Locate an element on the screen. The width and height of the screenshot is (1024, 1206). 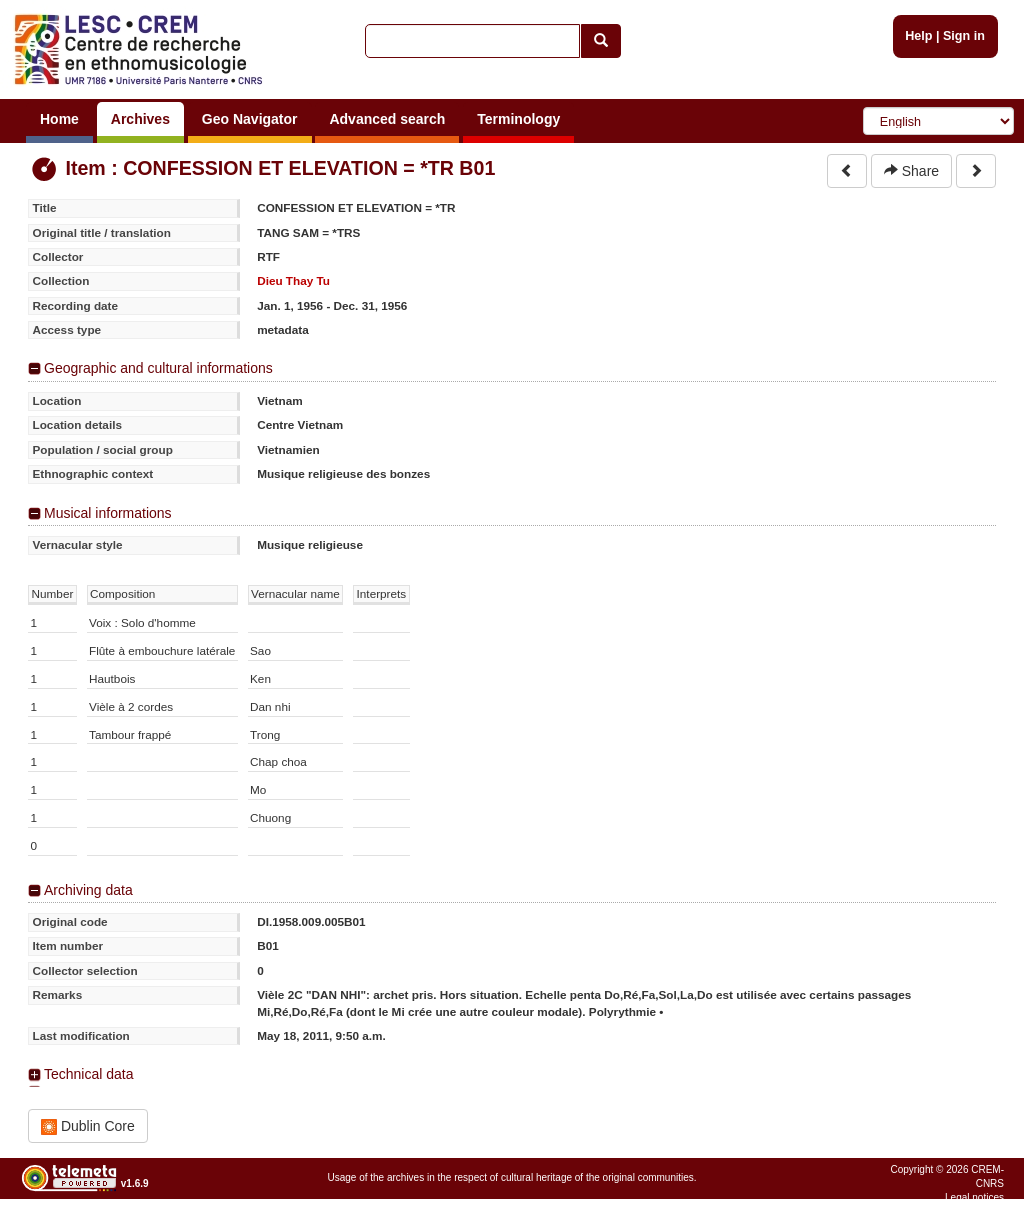
Sign in is located at coordinates (964, 36).